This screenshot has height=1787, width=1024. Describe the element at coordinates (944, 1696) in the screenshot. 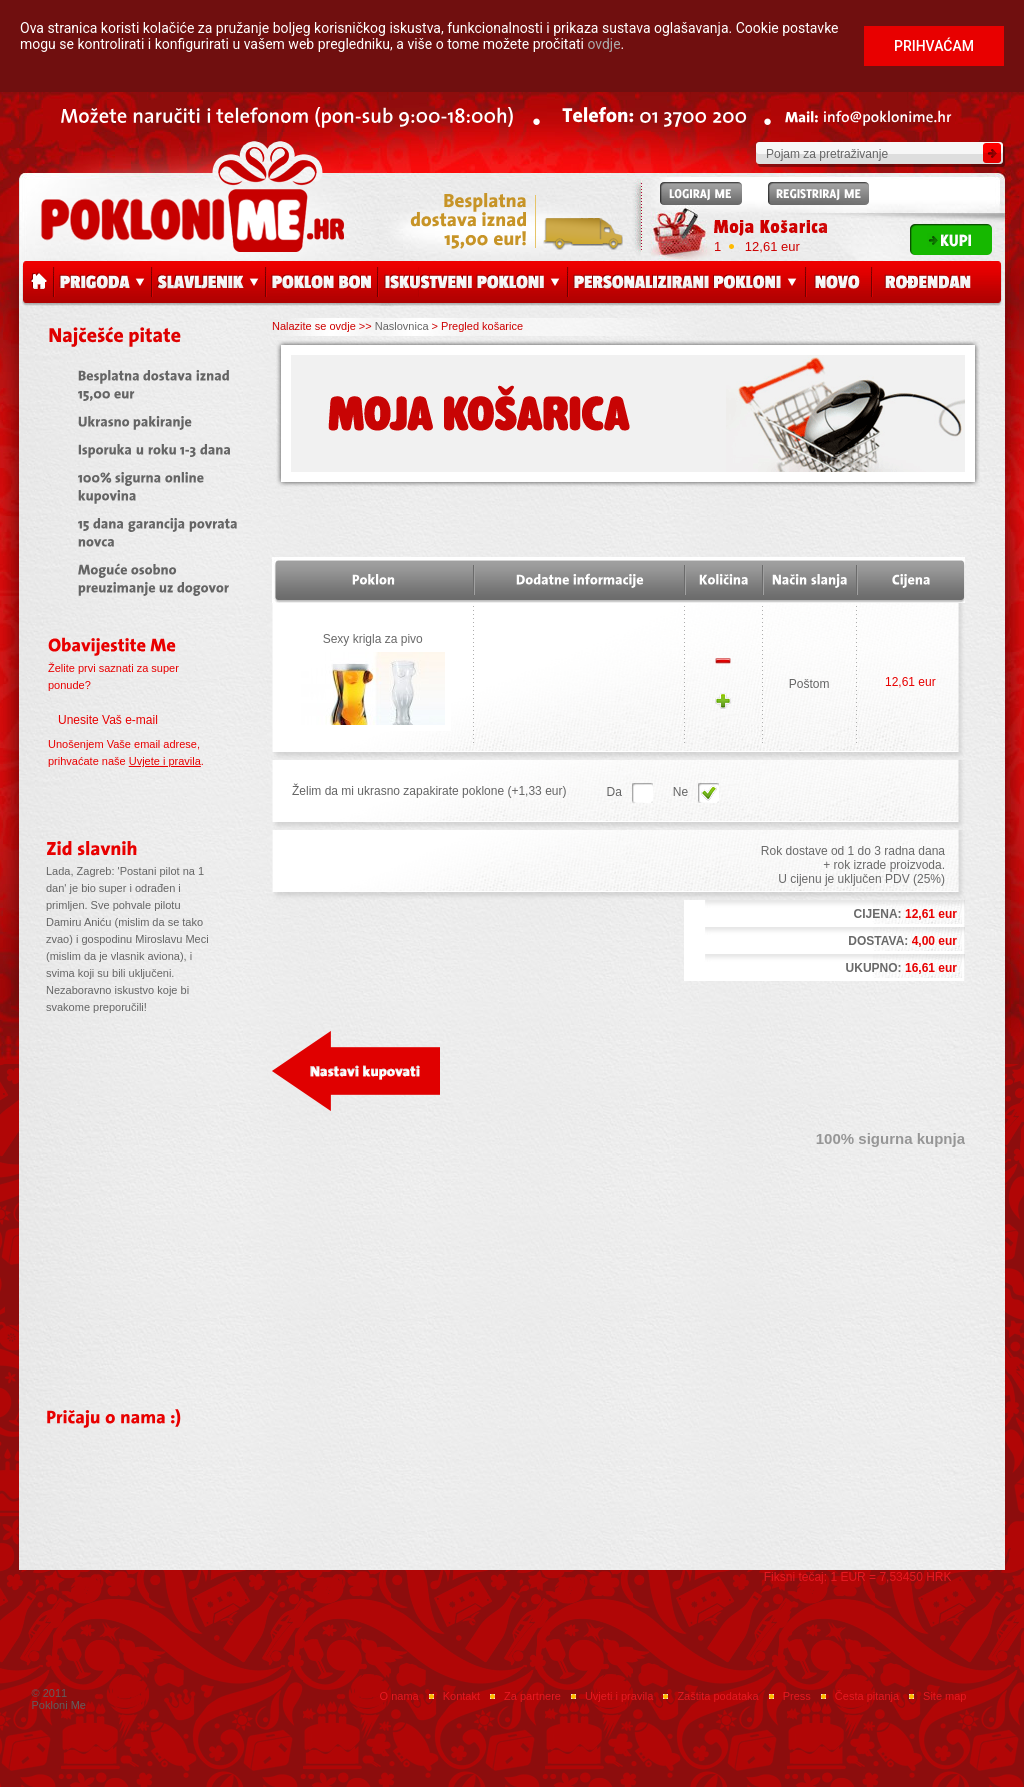

I see `Site map` at that location.